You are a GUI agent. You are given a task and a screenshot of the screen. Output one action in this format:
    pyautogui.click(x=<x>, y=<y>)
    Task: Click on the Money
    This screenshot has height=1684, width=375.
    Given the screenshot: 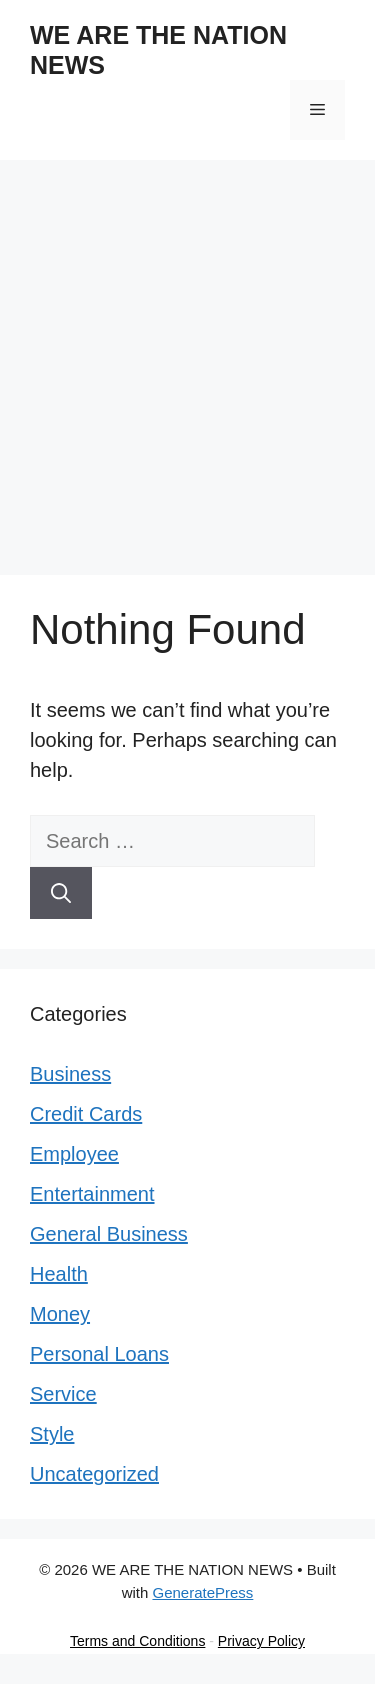 What is the action you would take?
    pyautogui.click(x=60, y=1314)
    